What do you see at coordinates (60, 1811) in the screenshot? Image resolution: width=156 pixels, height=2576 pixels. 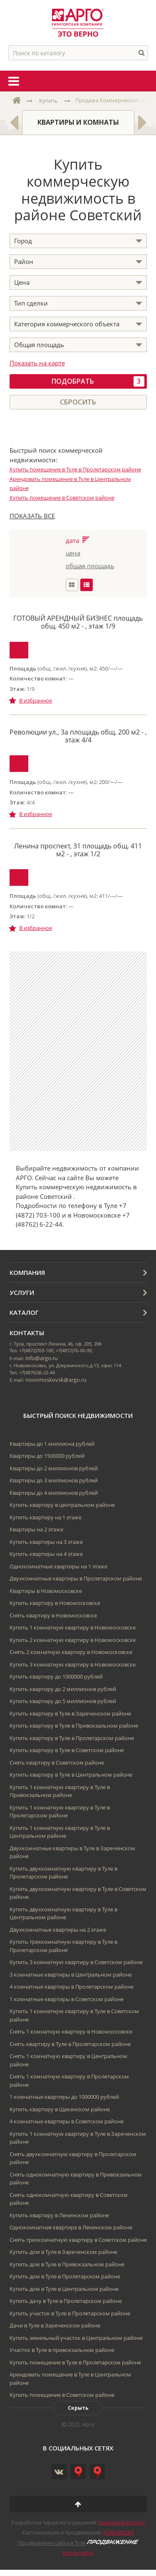 I see `Купить 1 комнатную квартиру в Туле в Пролетарском районе` at bounding box center [60, 1811].